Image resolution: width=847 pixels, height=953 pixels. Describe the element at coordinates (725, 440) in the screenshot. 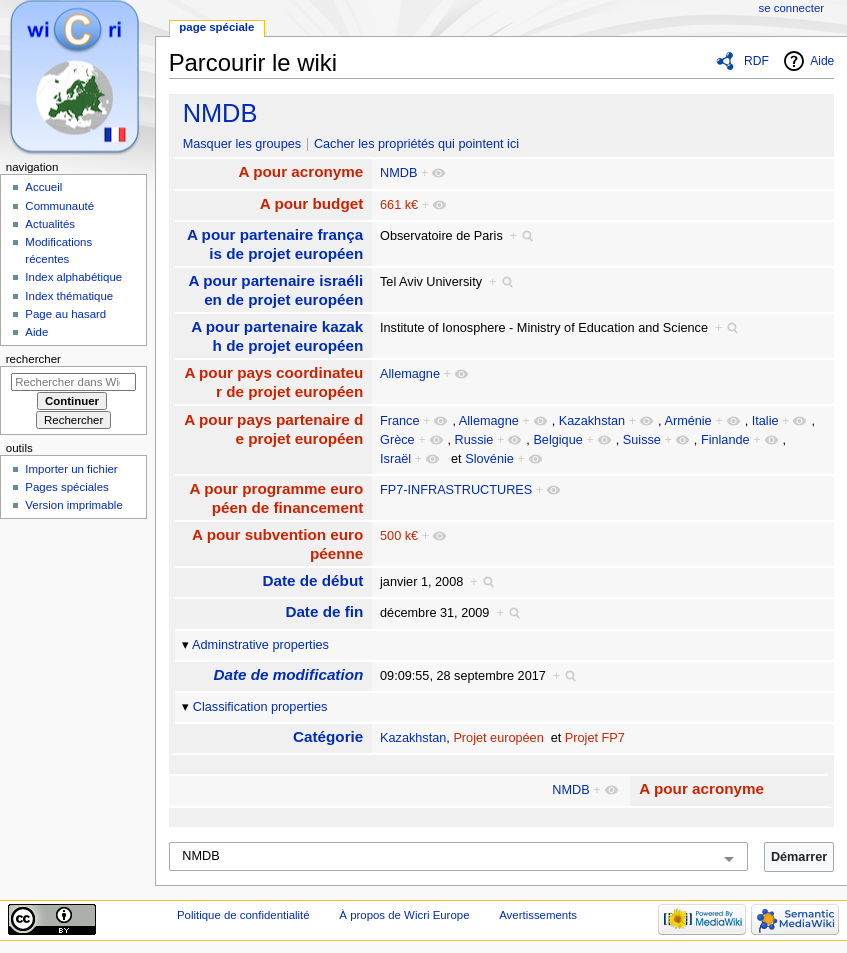

I see `Finlande` at that location.